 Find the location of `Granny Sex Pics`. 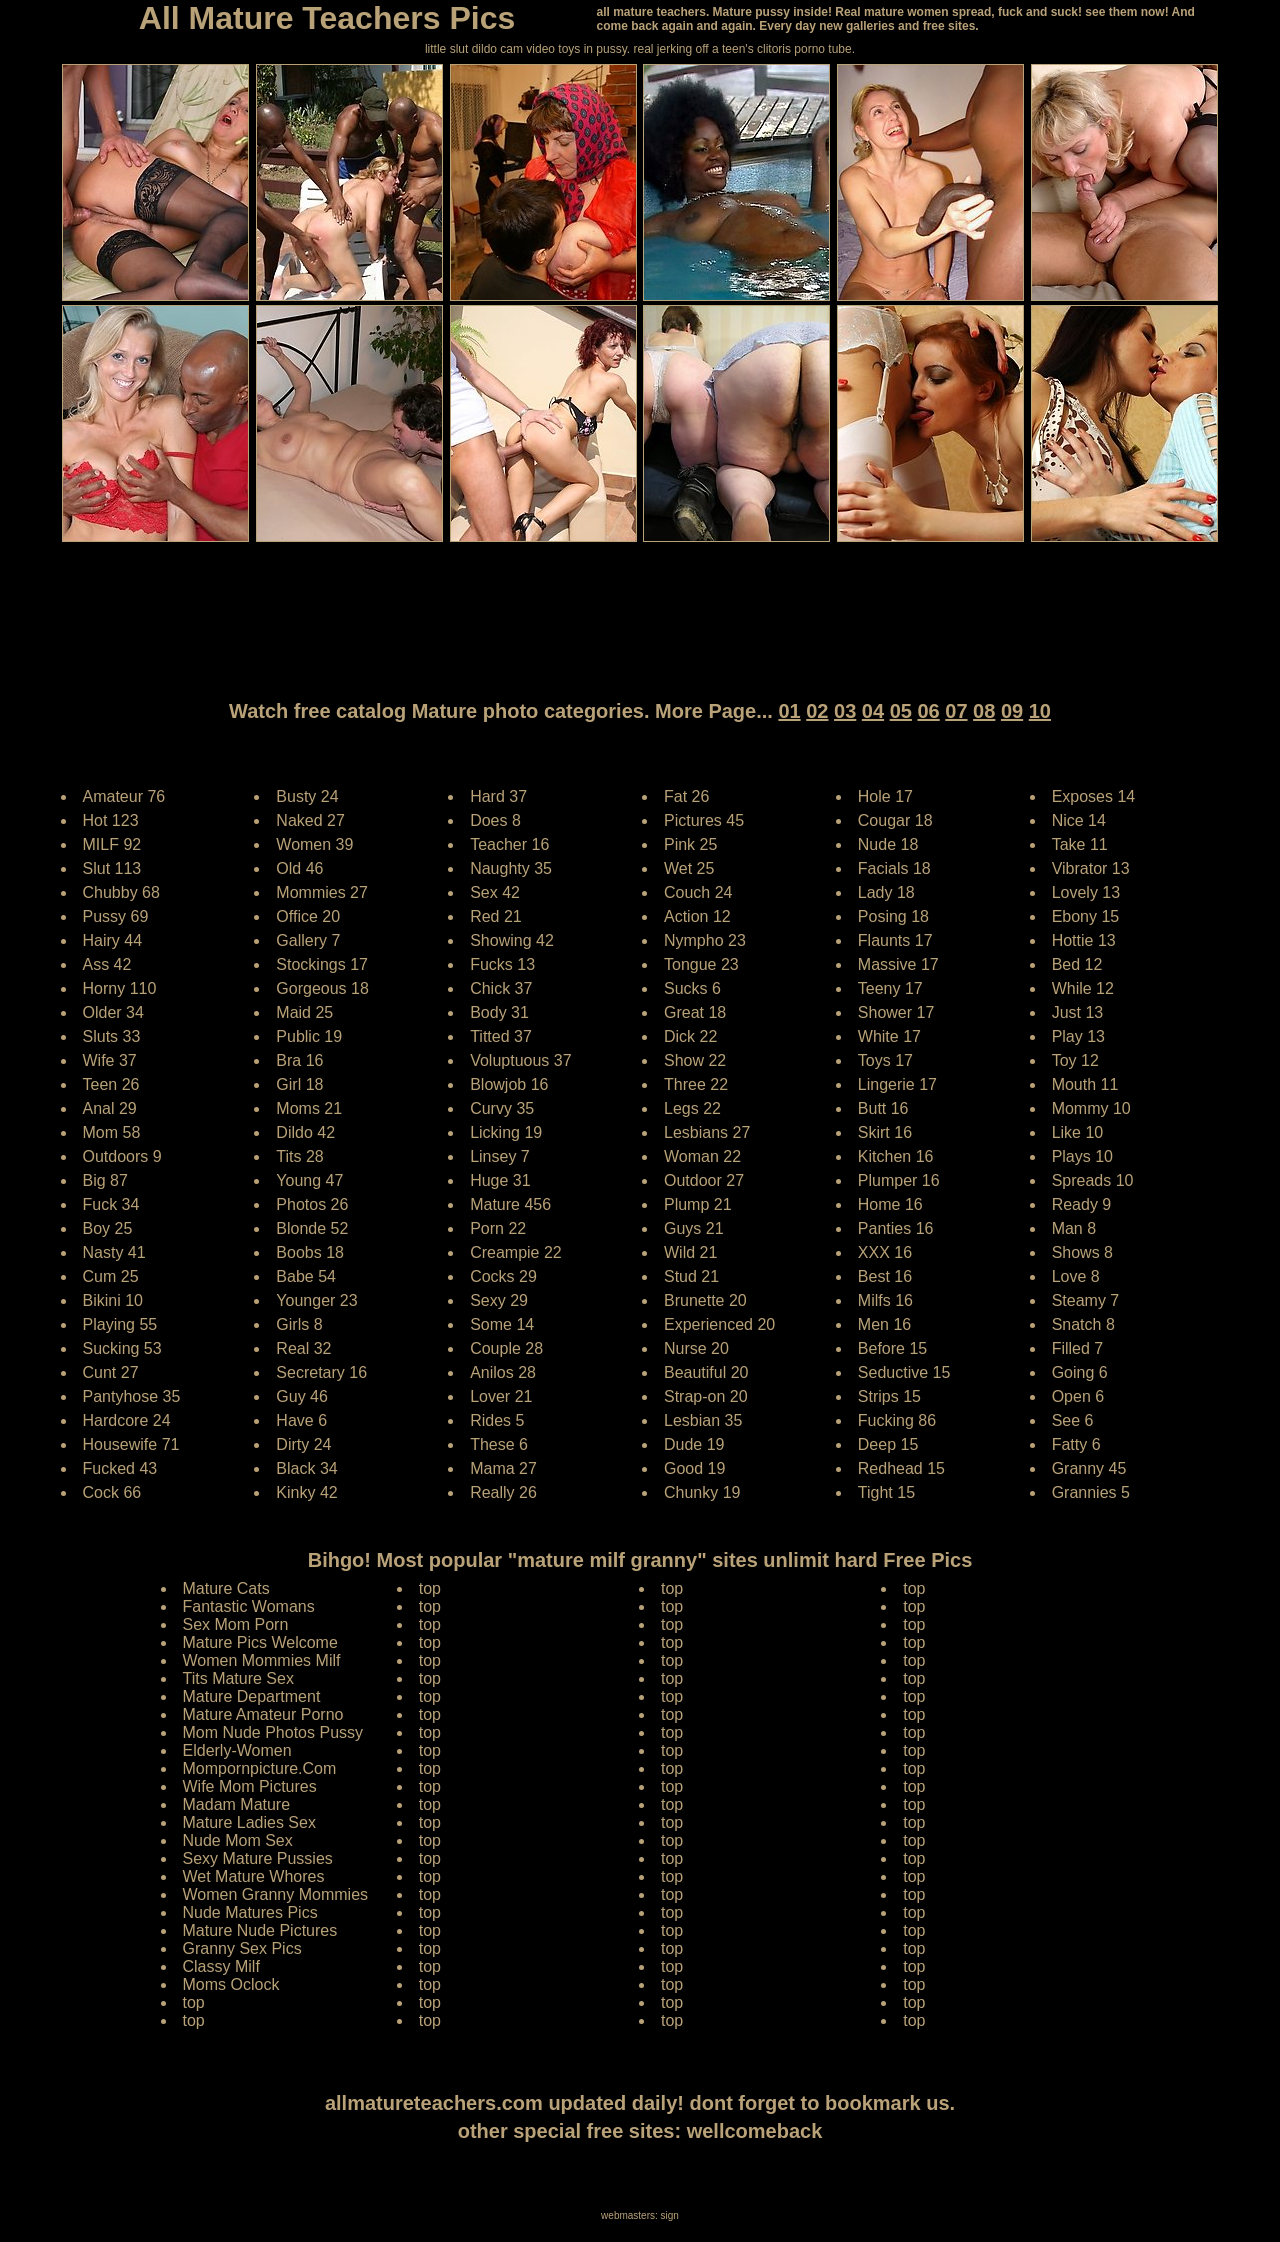

Granny Sex Pics is located at coordinates (242, 1948).